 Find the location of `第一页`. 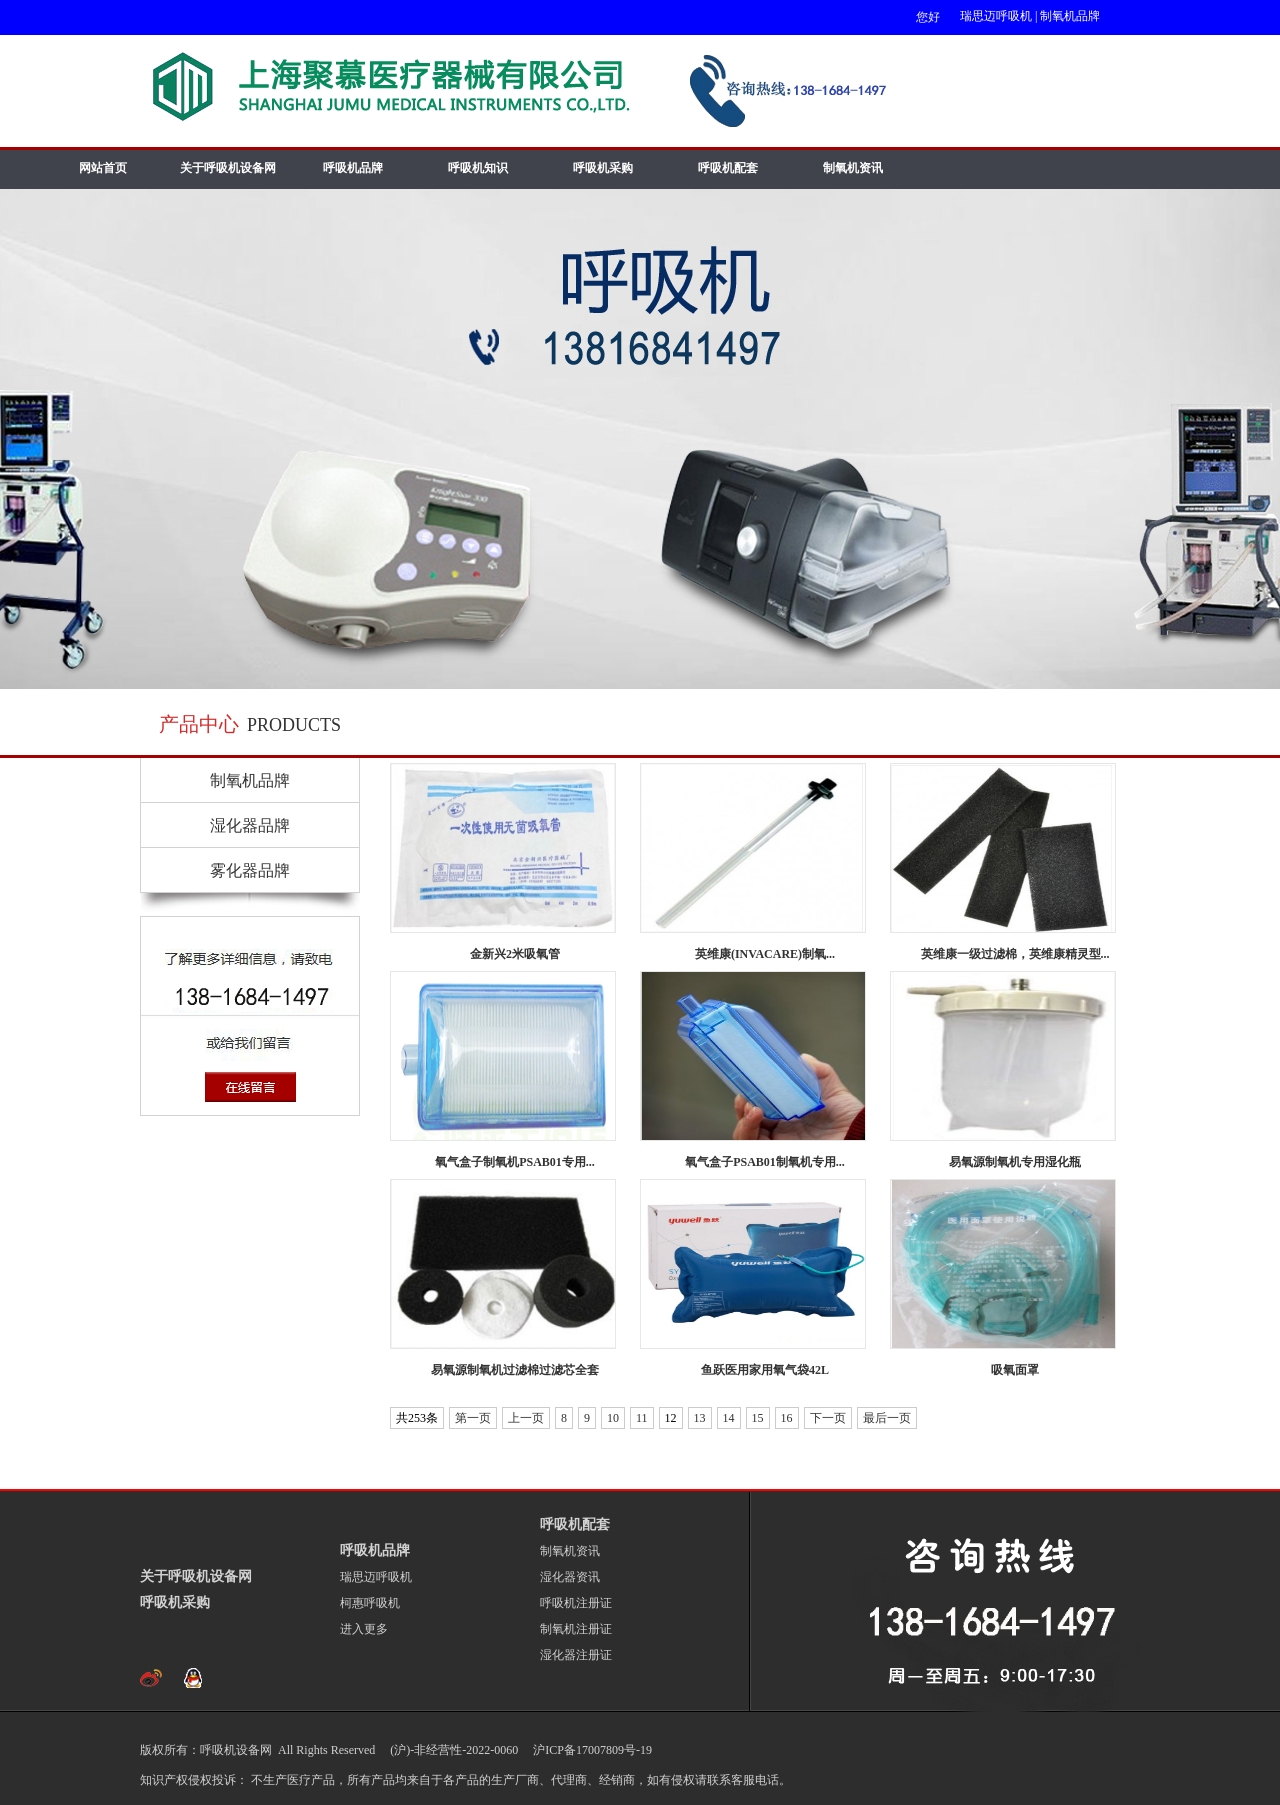

第一页 is located at coordinates (473, 1418).